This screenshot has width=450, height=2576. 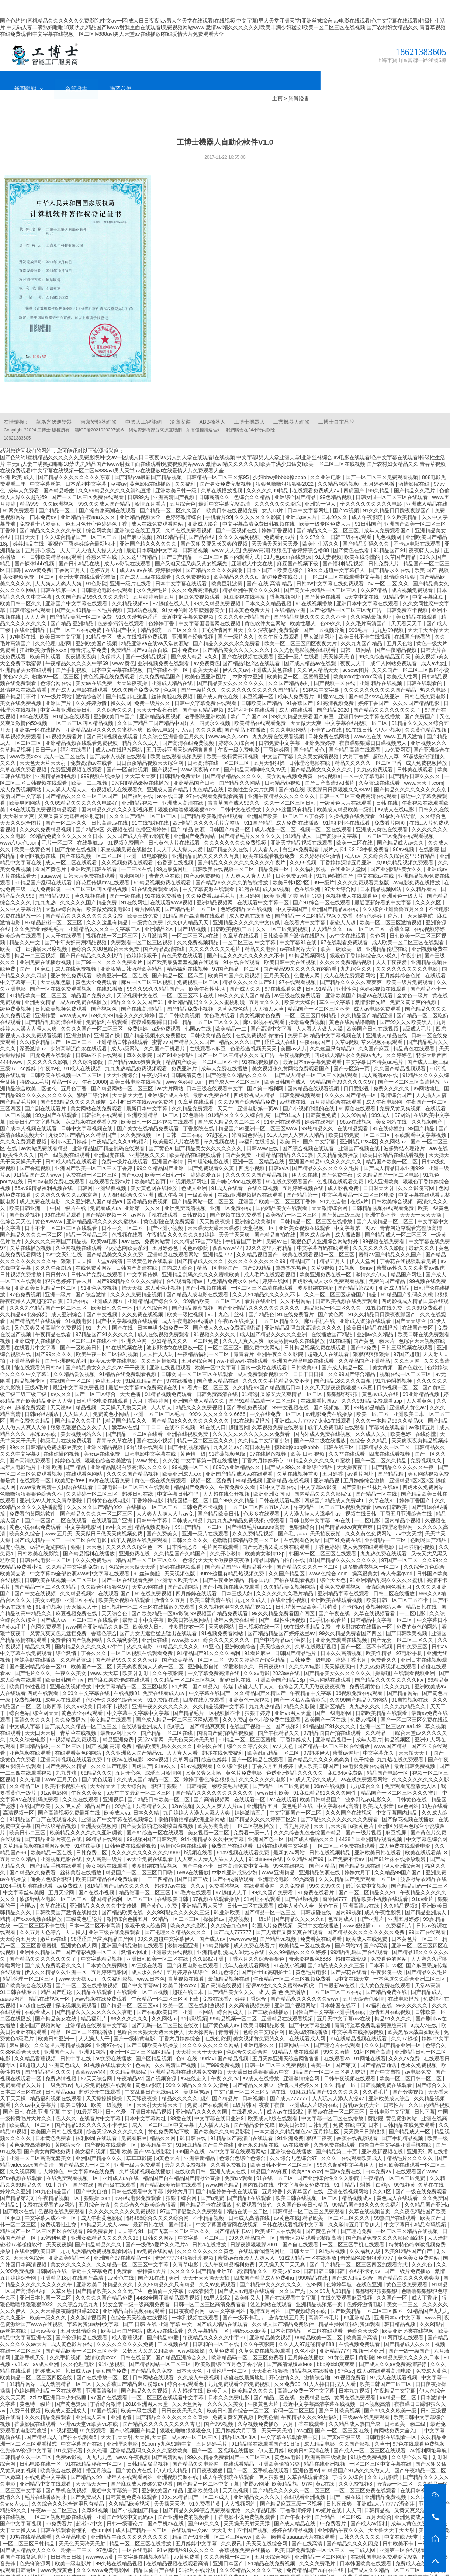 I want to click on 天天色天天草天天射, so click(x=44, y=745).